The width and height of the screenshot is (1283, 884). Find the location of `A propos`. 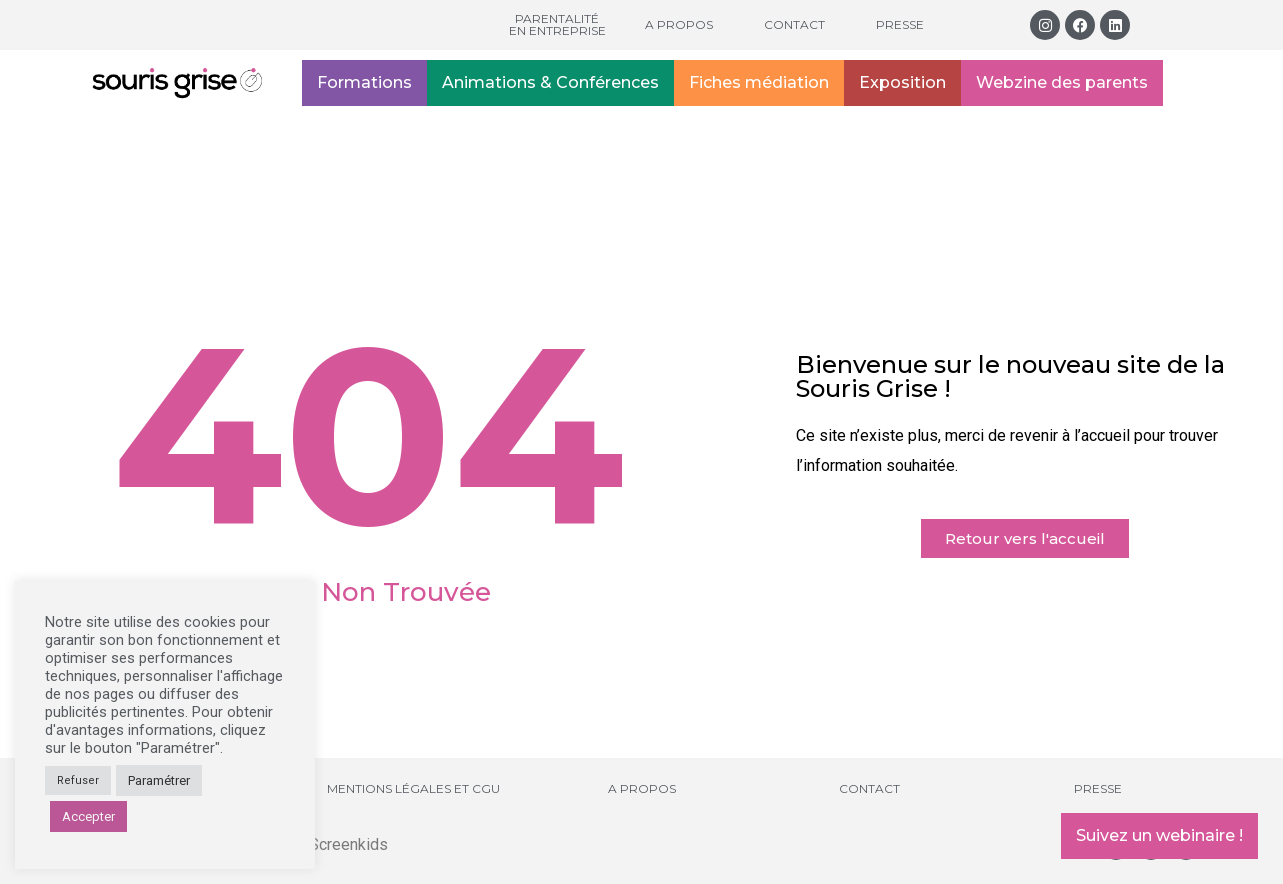

A propos is located at coordinates (679, 24).